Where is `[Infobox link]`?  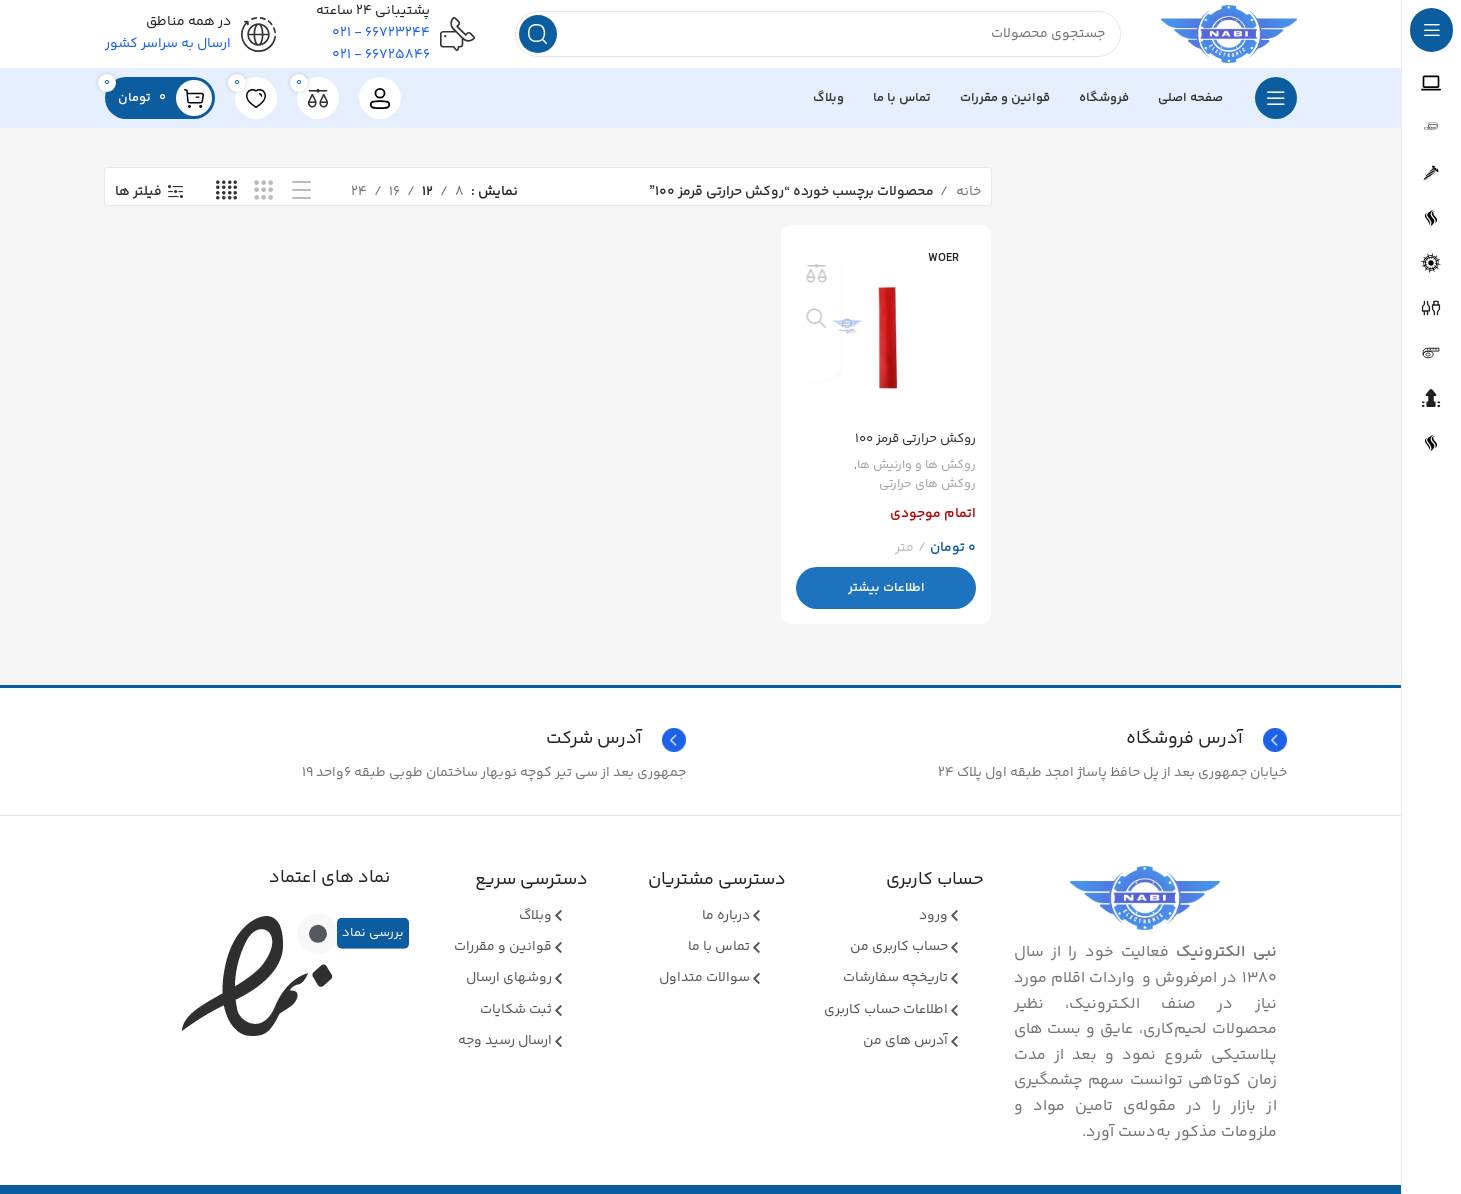
[Infobox link] is located at coordinates (400, 752).